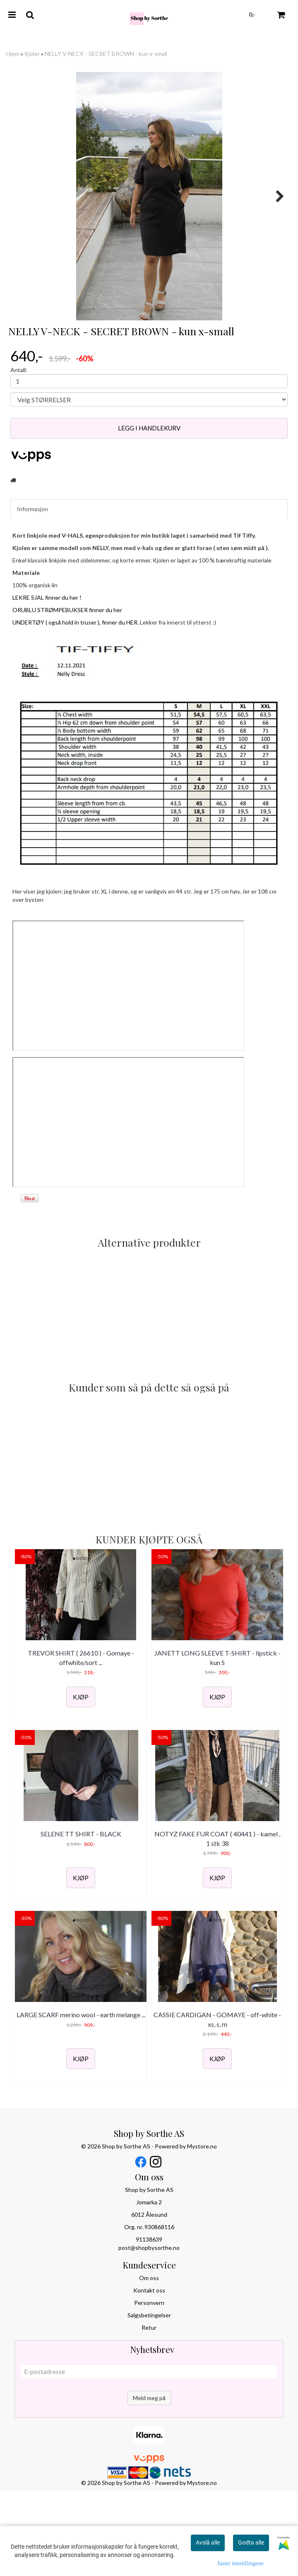  Describe the element at coordinates (81, 2099) in the screenshot. I see `LARGE SCARF merino wool - earth melange ...` at that location.